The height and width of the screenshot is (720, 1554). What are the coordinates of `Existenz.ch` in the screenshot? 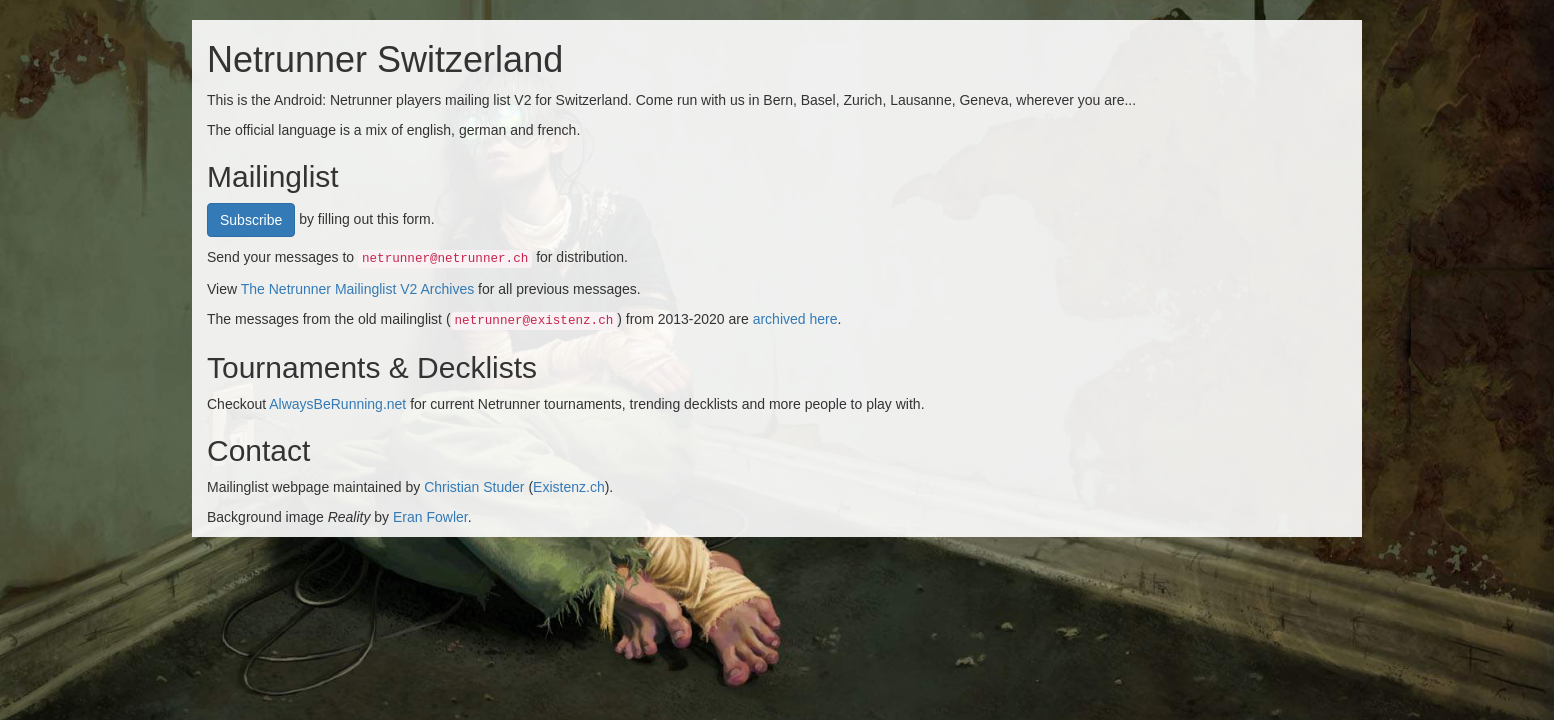 It's located at (569, 487).